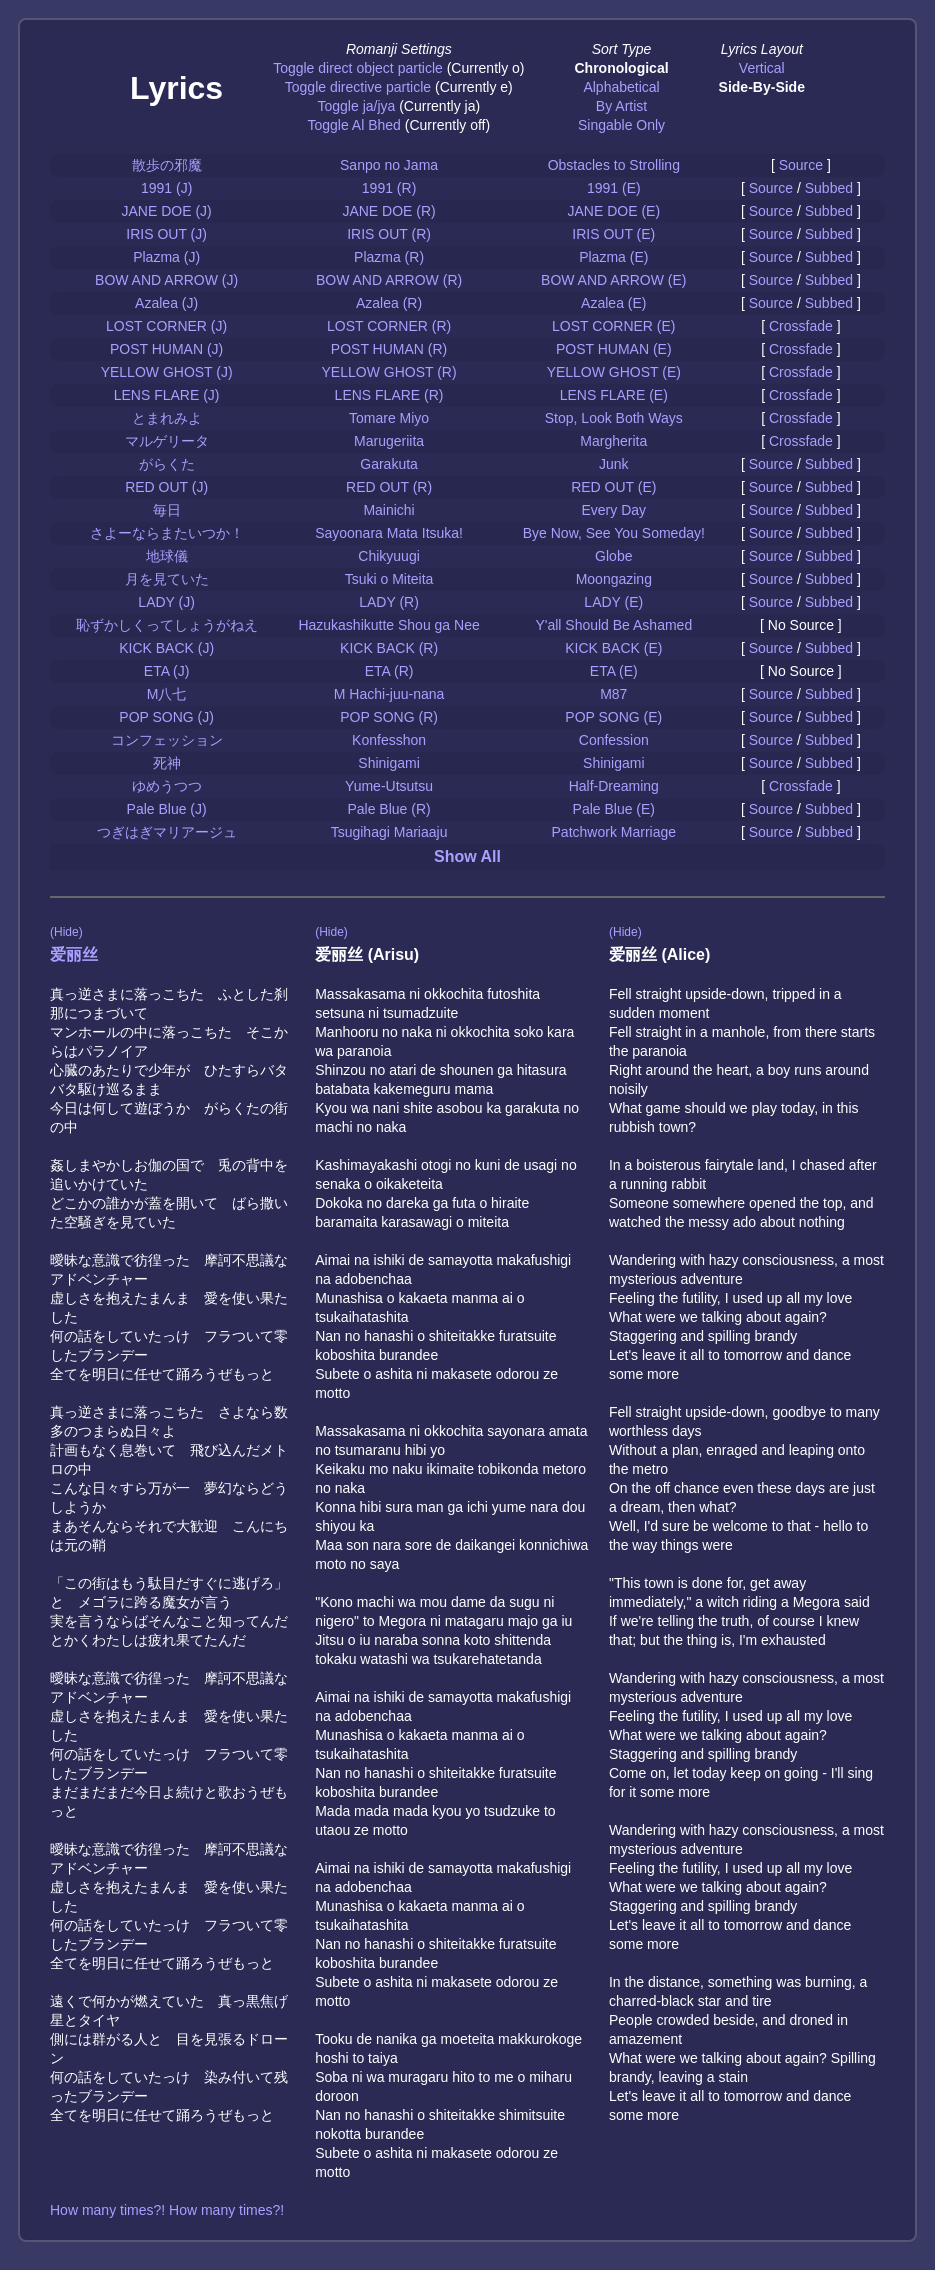 This screenshot has width=935, height=2270. Describe the element at coordinates (167, 395) in the screenshot. I see `LENS FLARE (J)` at that location.